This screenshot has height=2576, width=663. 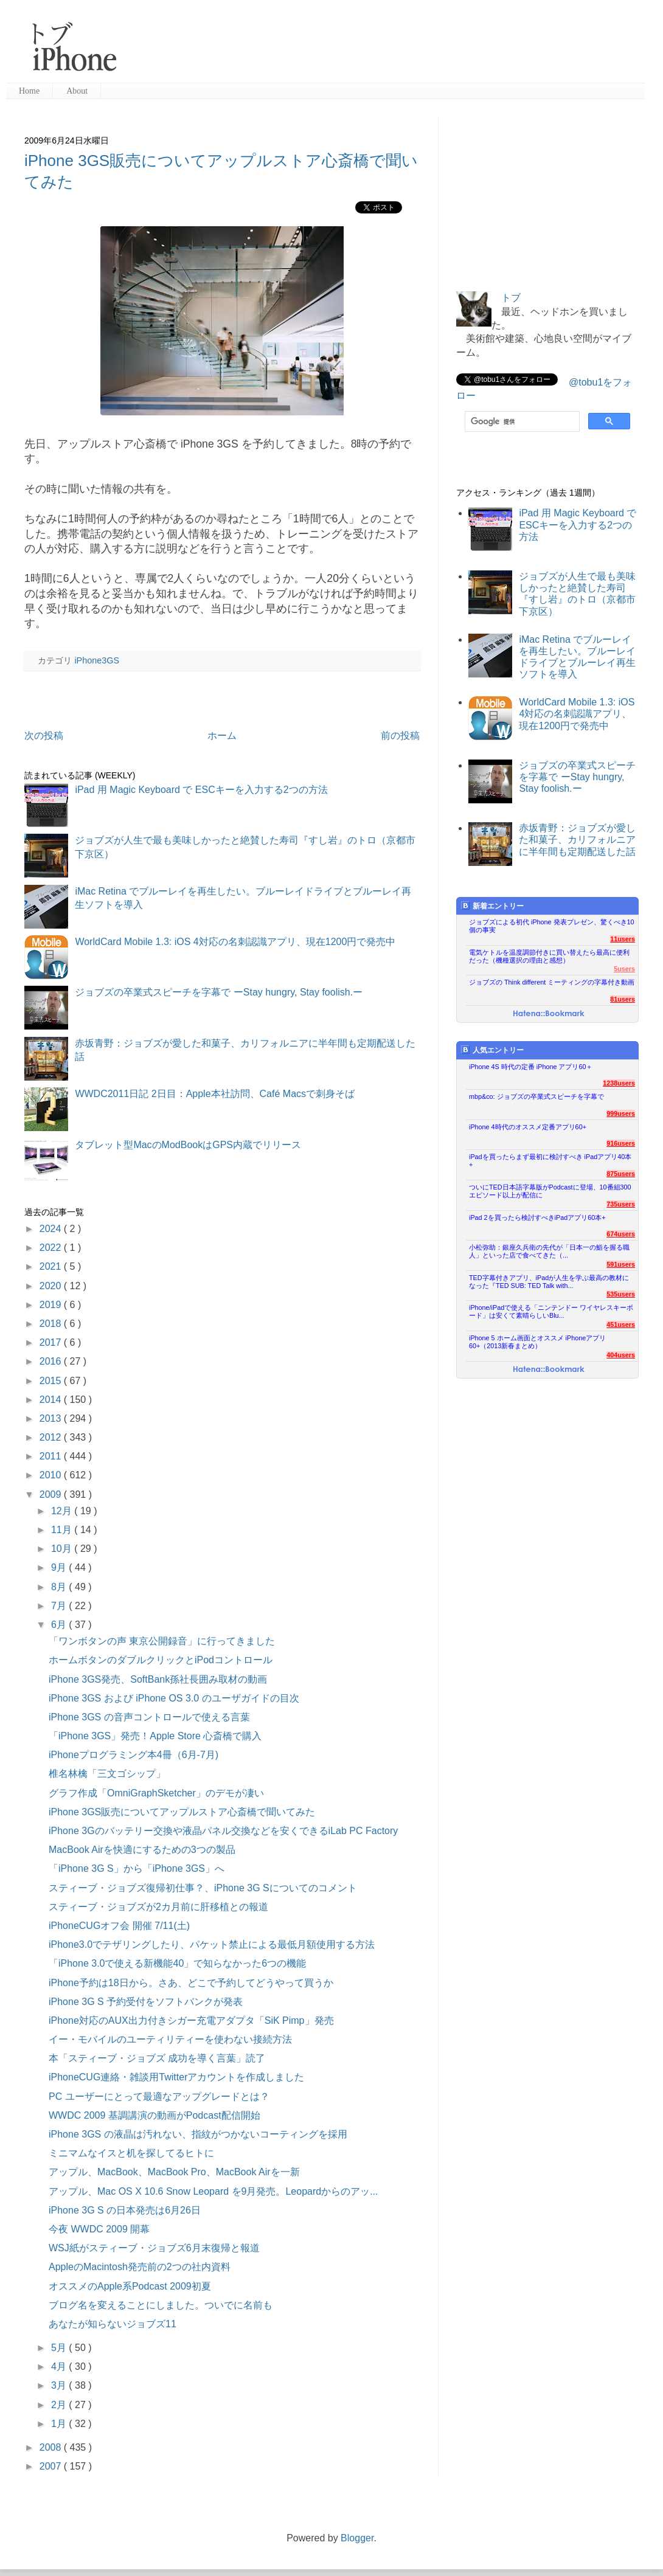 What do you see at coordinates (170, 2039) in the screenshot?
I see `イー・モバイルのユーティリティーを使わない接続方法` at bounding box center [170, 2039].